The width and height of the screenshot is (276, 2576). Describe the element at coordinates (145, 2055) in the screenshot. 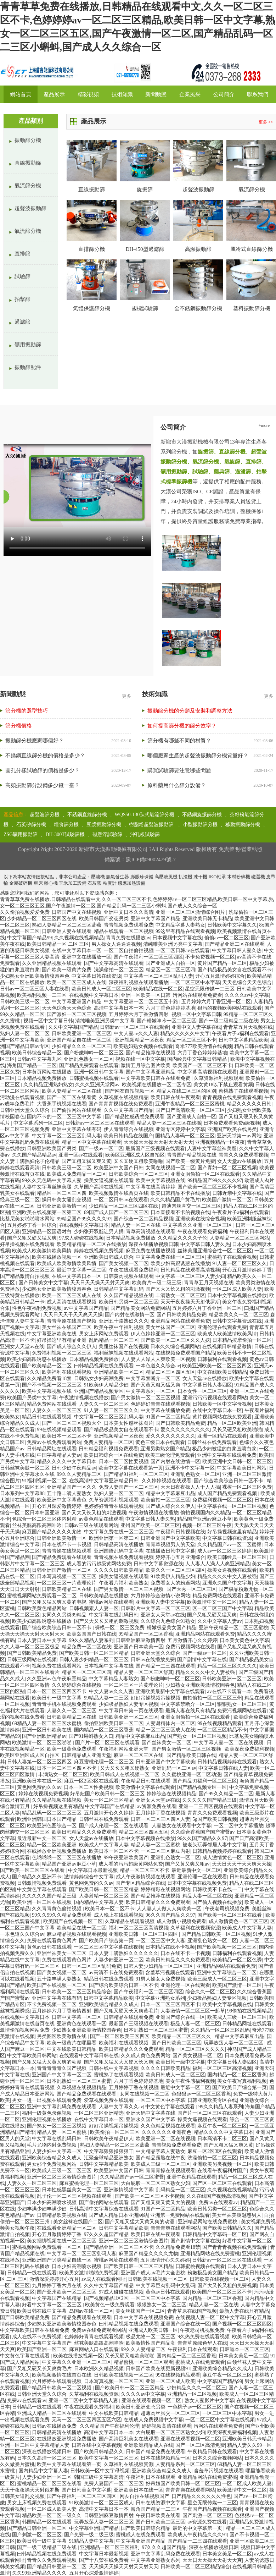

I see `久久成人黄色免费网站` at that location.